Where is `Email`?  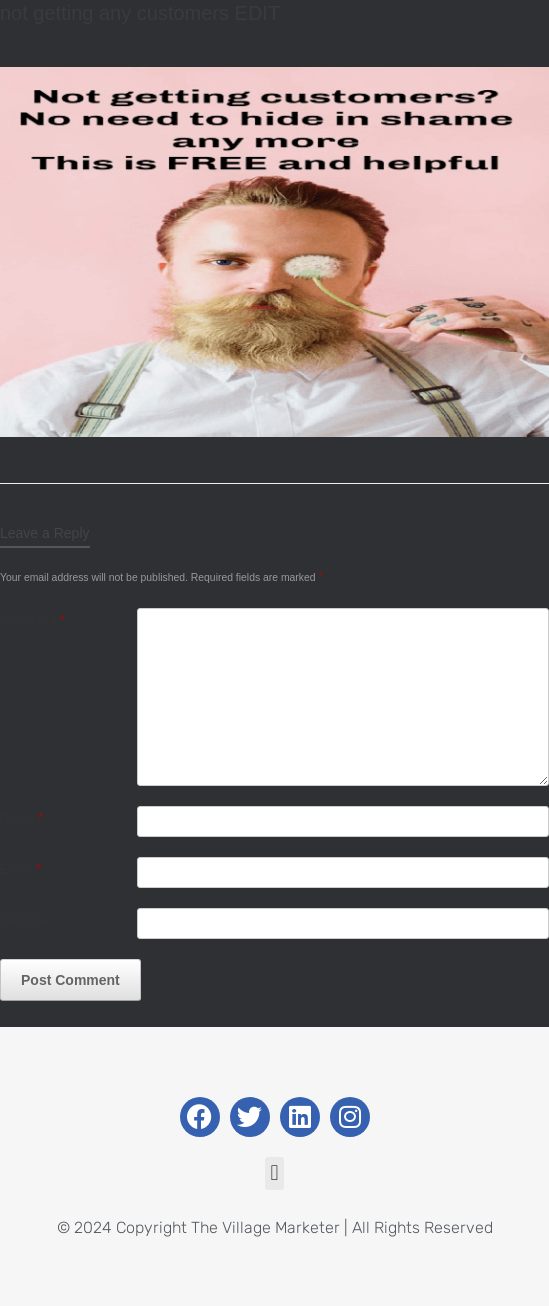 Email is located at coordinates (20, 868).